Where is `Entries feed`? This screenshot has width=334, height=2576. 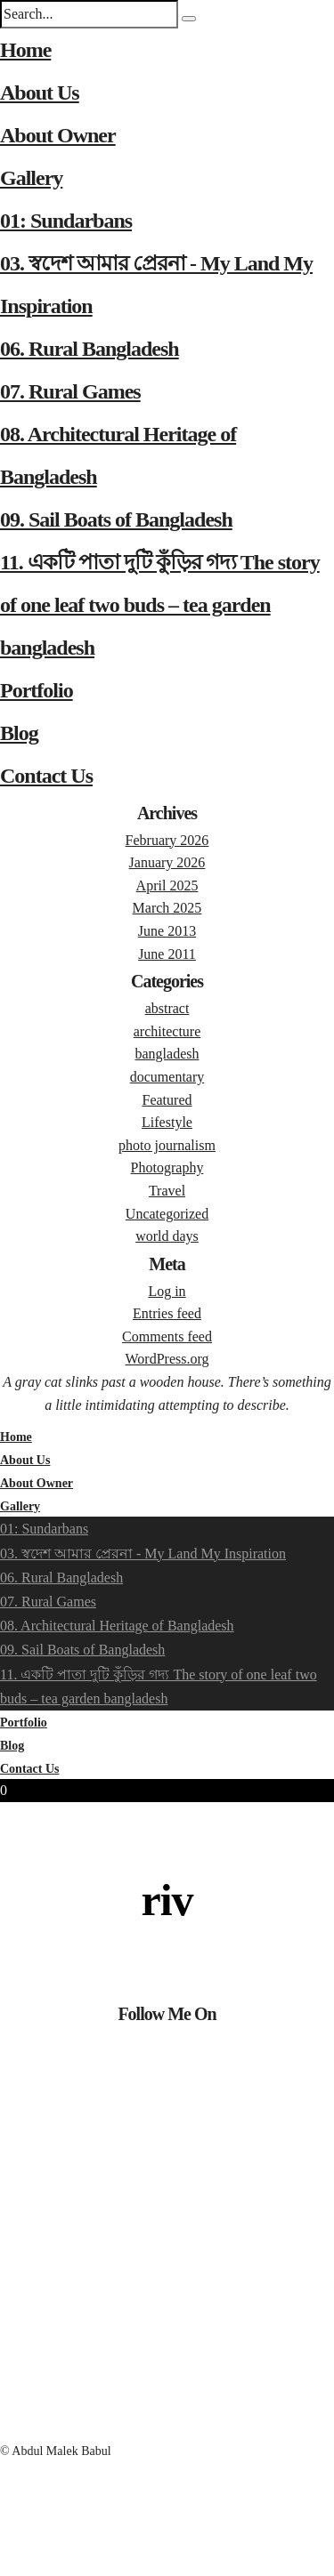 Entries feed is located at coordinates (167, 1313).